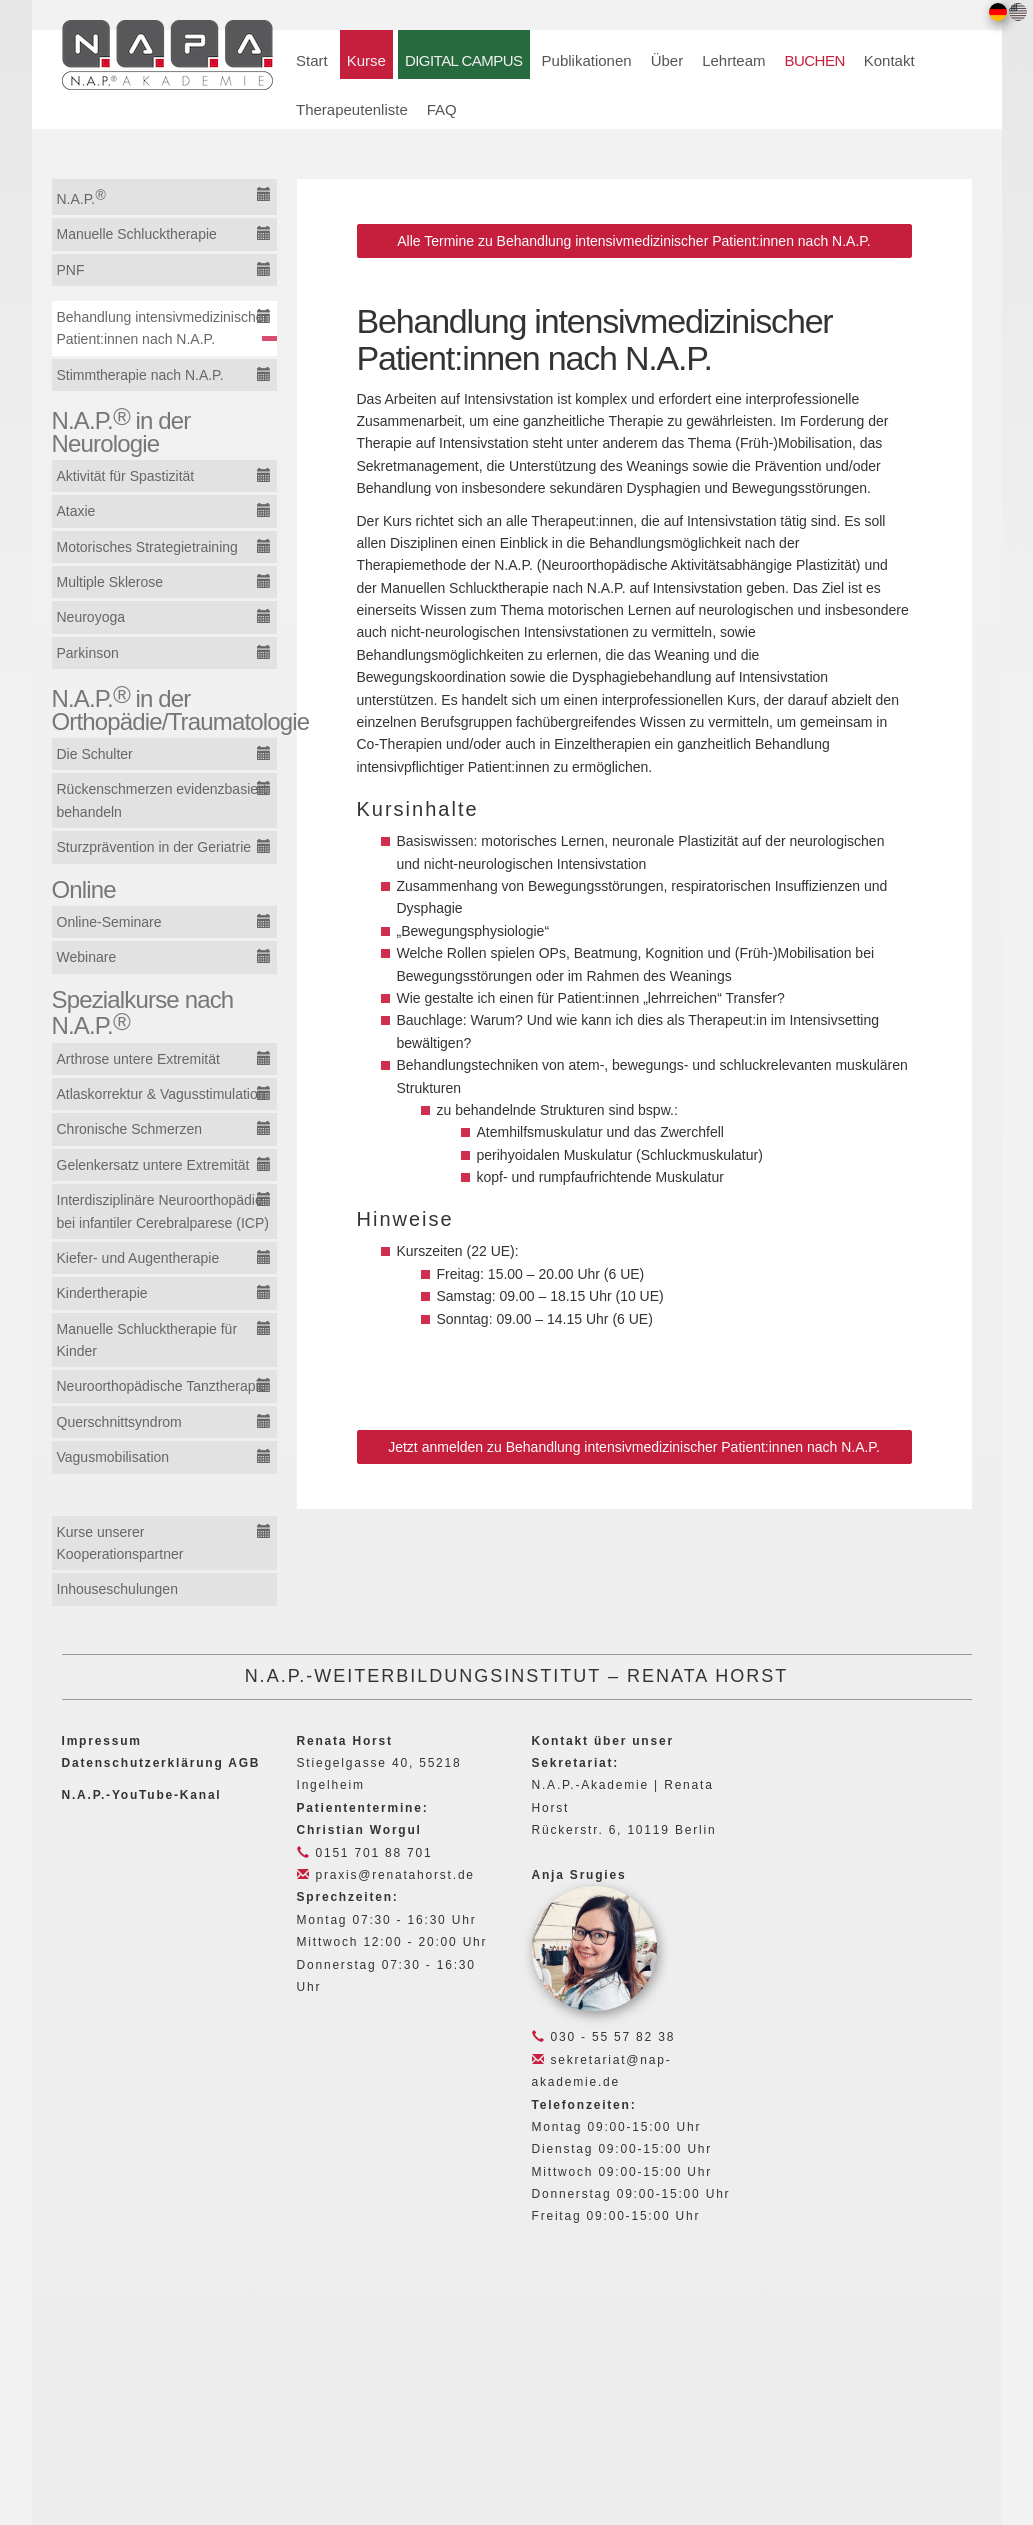 The width and height of the screenshot is (1033, 2525). What do you see at coordinates (464, 60) in the screenshot?
I see `DIGITAL CAMPUS` at bounding box center [464, 60].